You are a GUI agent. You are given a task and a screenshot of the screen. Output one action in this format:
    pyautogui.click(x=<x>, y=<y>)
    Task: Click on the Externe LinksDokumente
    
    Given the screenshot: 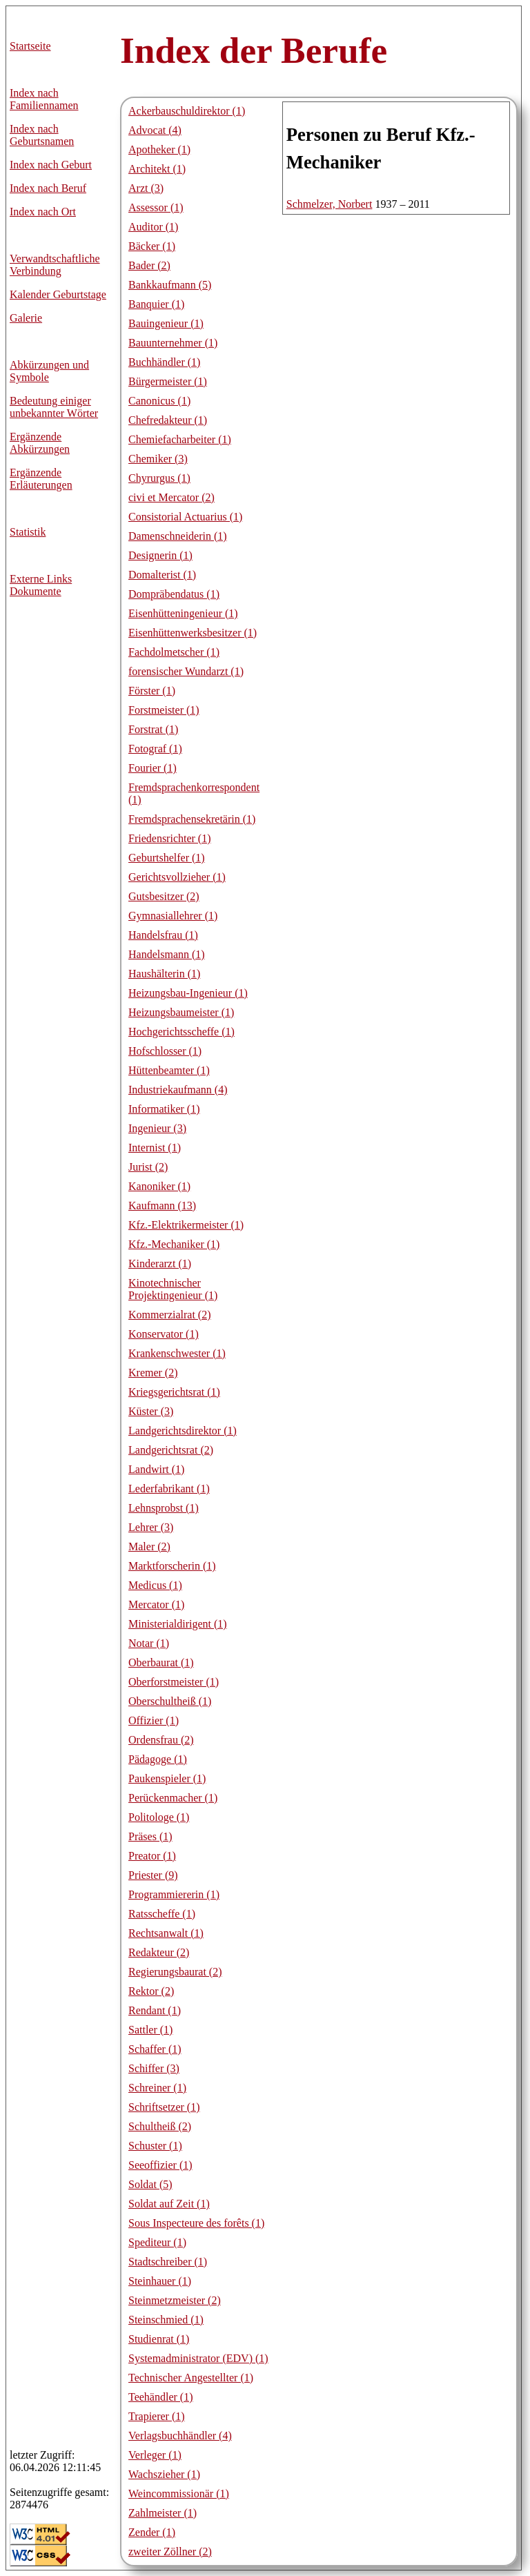 What is the action you would take?
    pyautogui.click(x=41, y=585)
    